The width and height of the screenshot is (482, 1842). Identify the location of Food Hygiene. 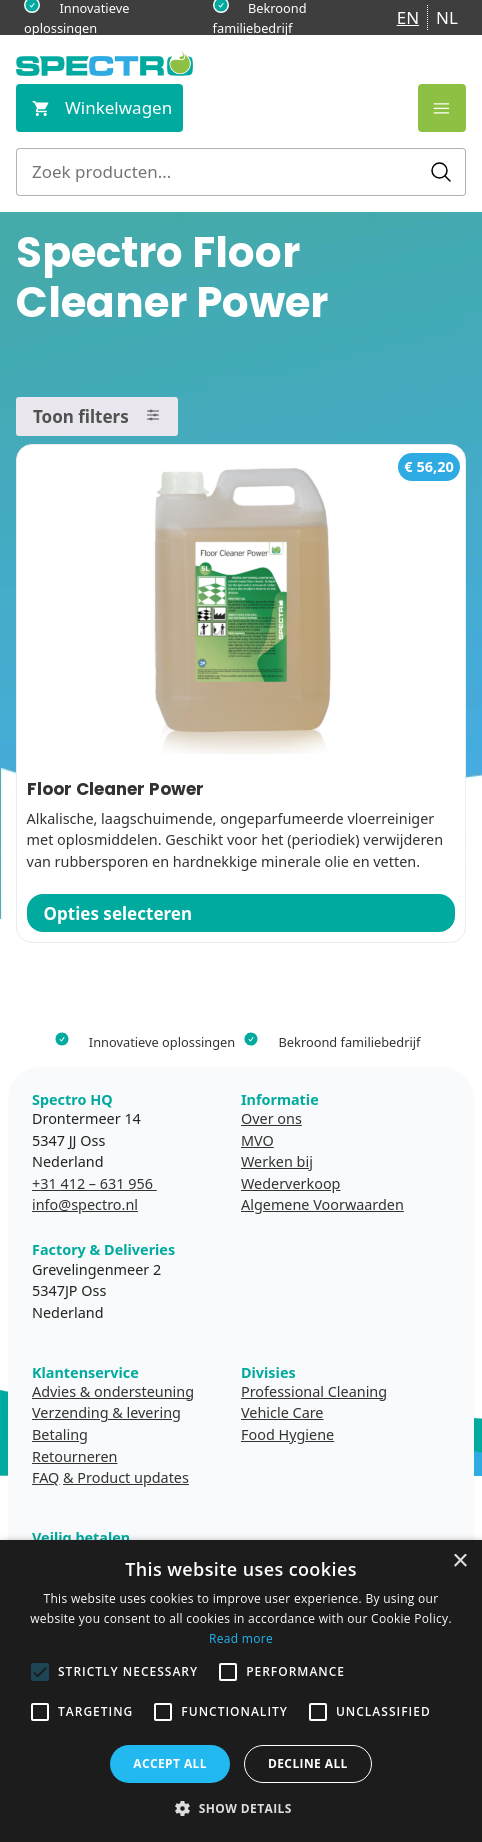
(287, 1434).